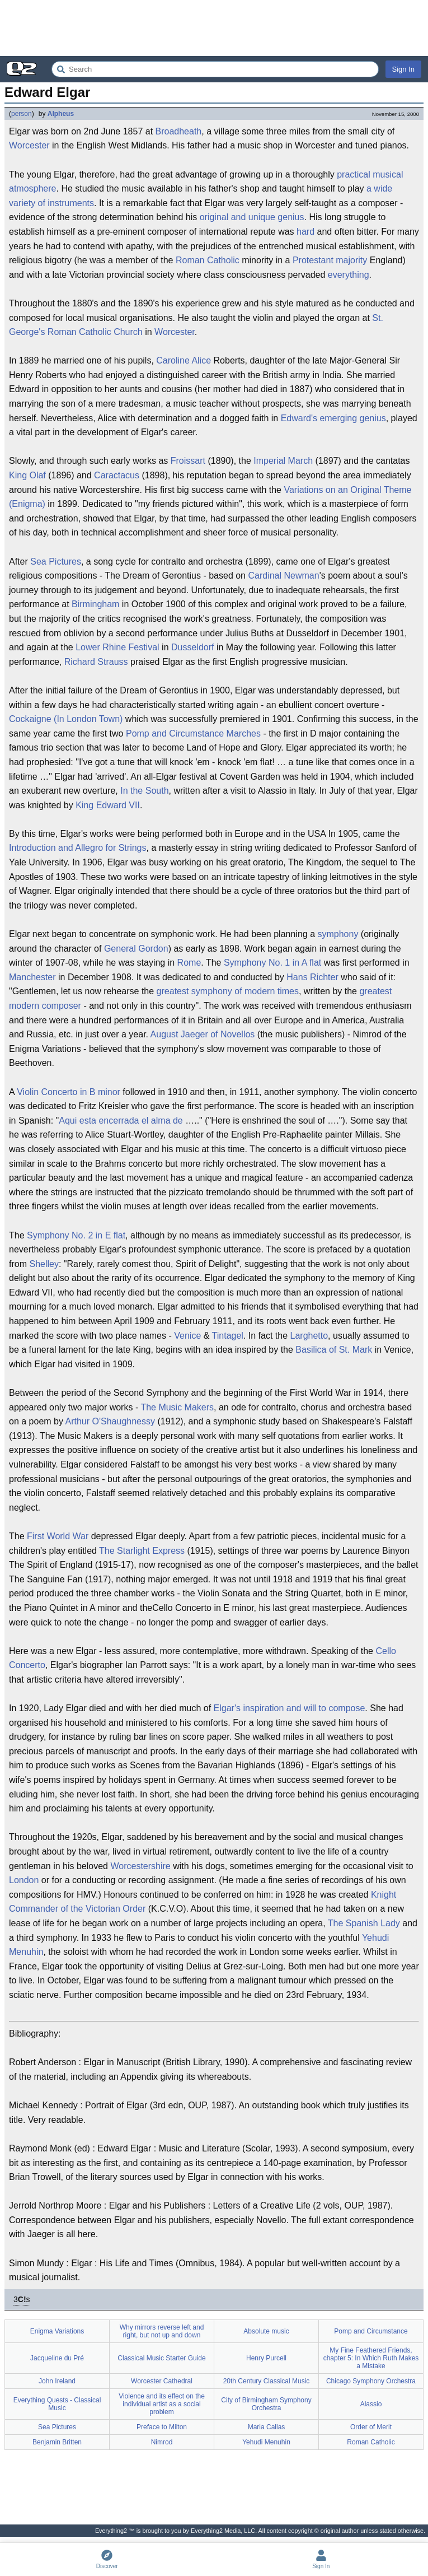 This screenshot has height=2576, width=428. Describe the element at coordinates (227, 1335) in the screenshot. I see `Tintagel` at that location.